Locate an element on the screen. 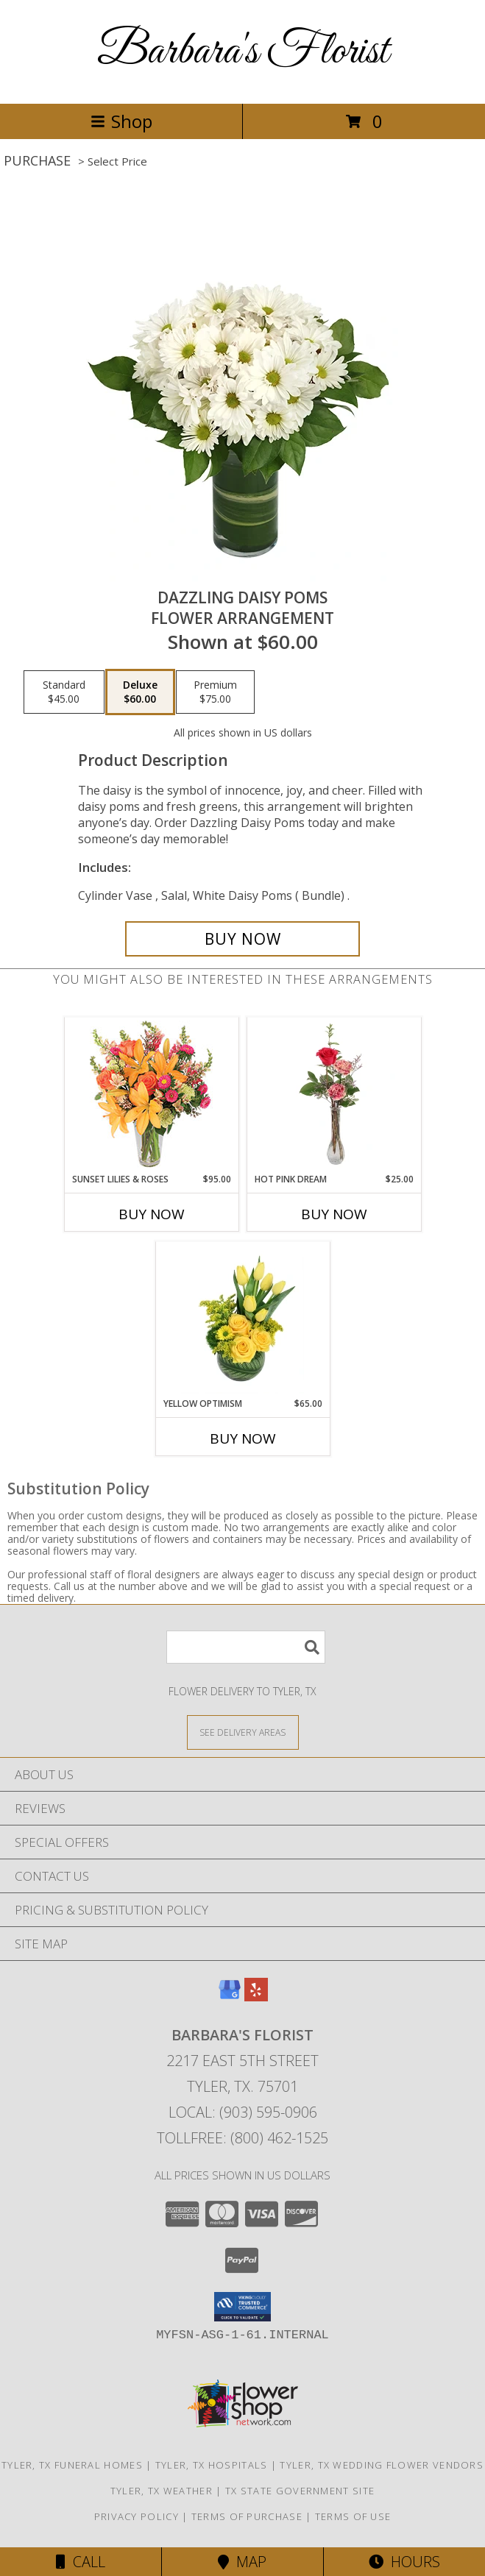  [View Yellow Optimism Flower Arrangement Info] is located at coordinates (242, 1319).